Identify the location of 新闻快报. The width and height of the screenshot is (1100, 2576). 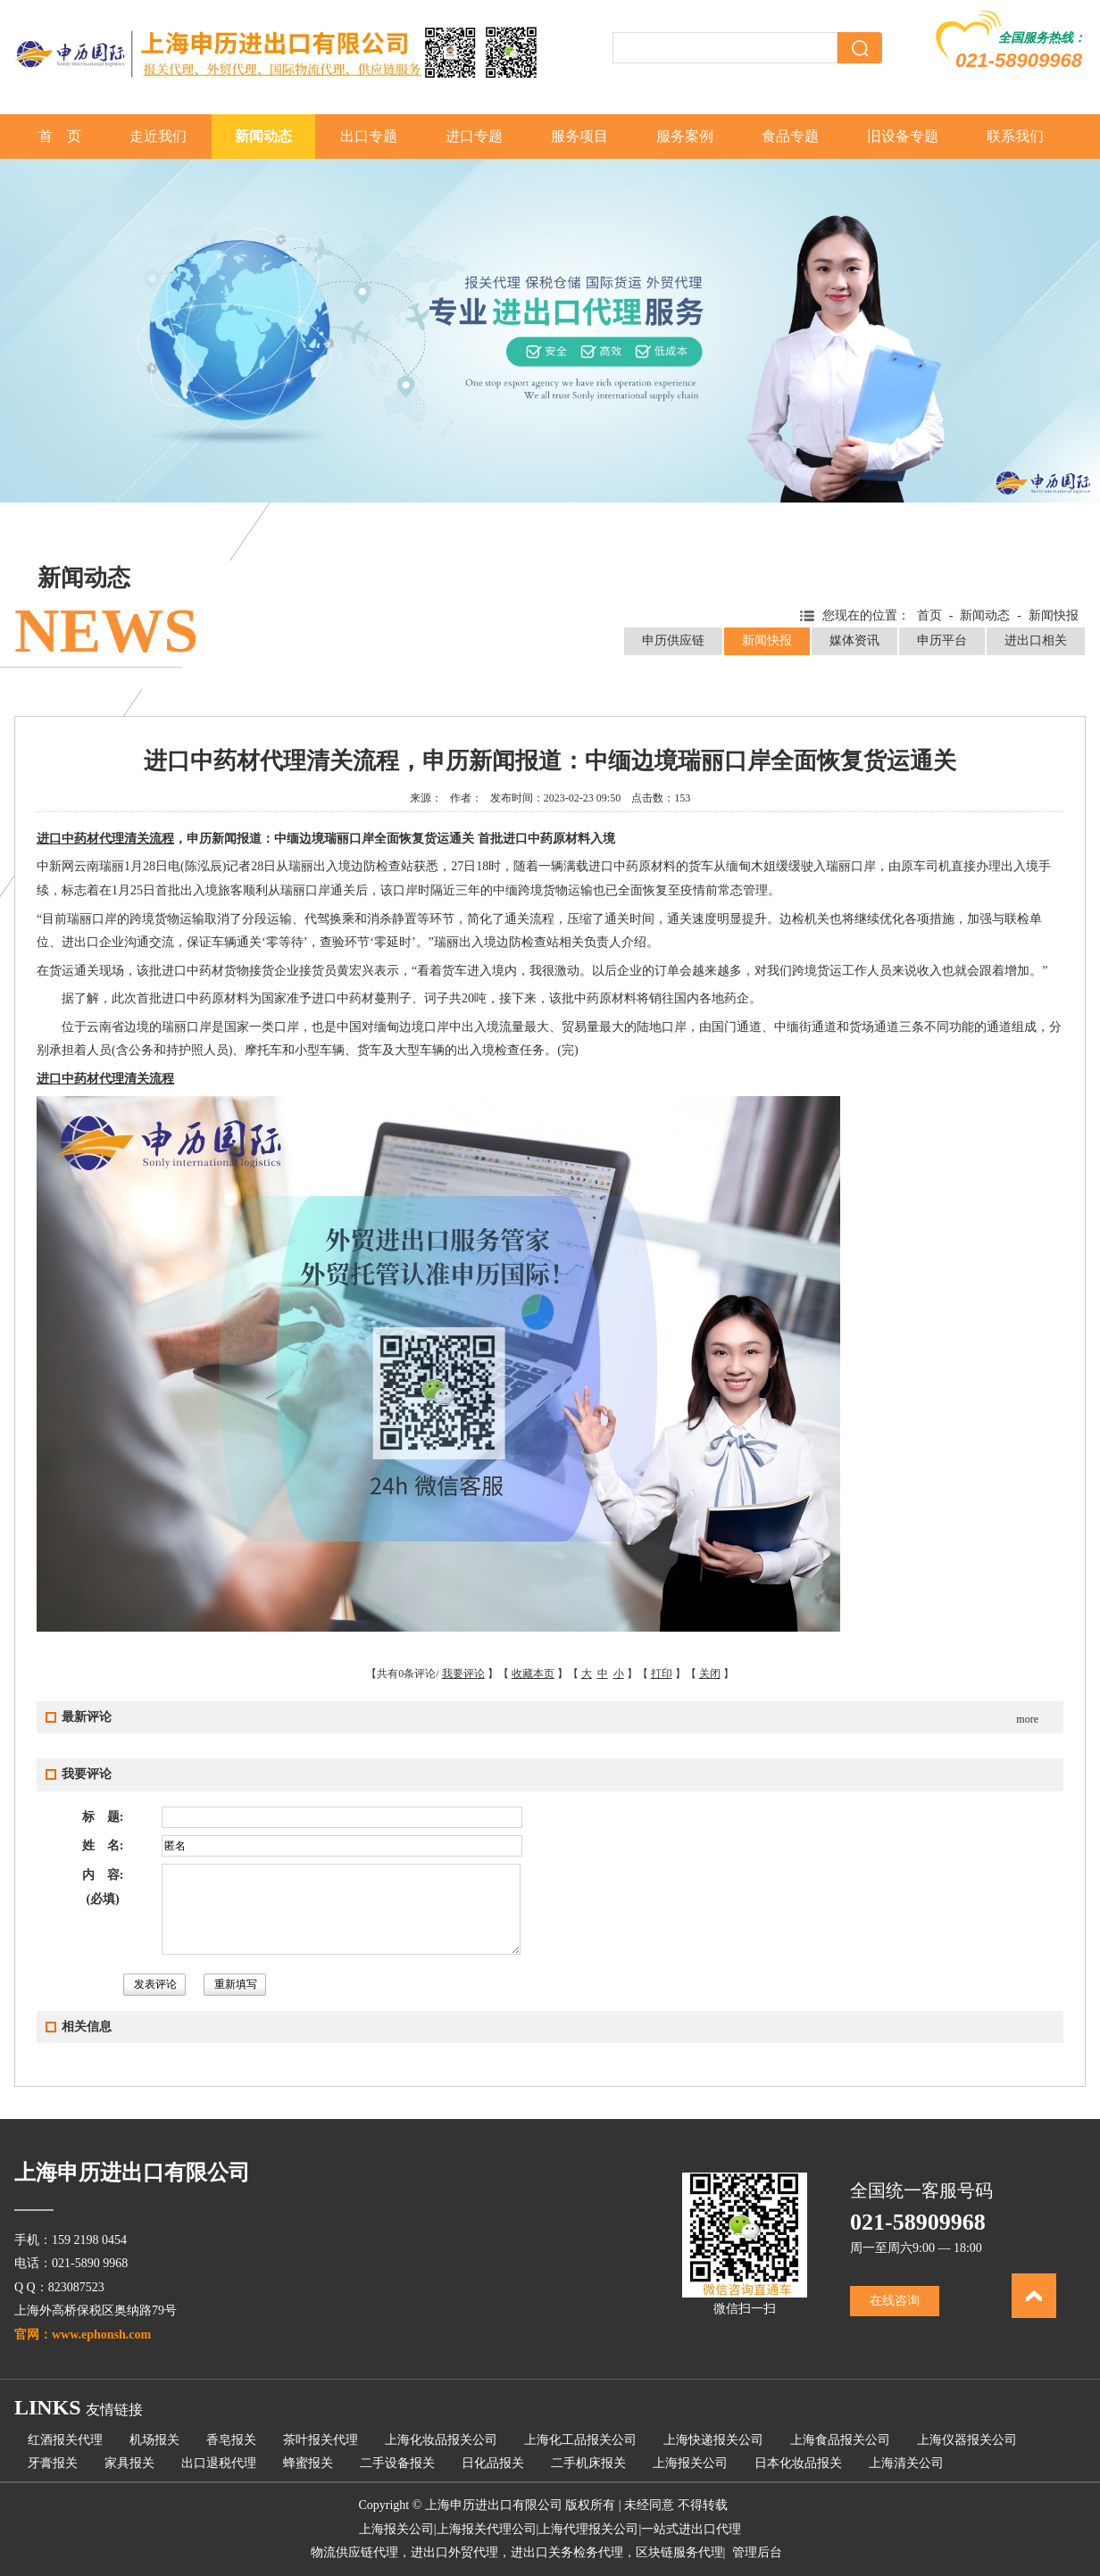
(767, 640).